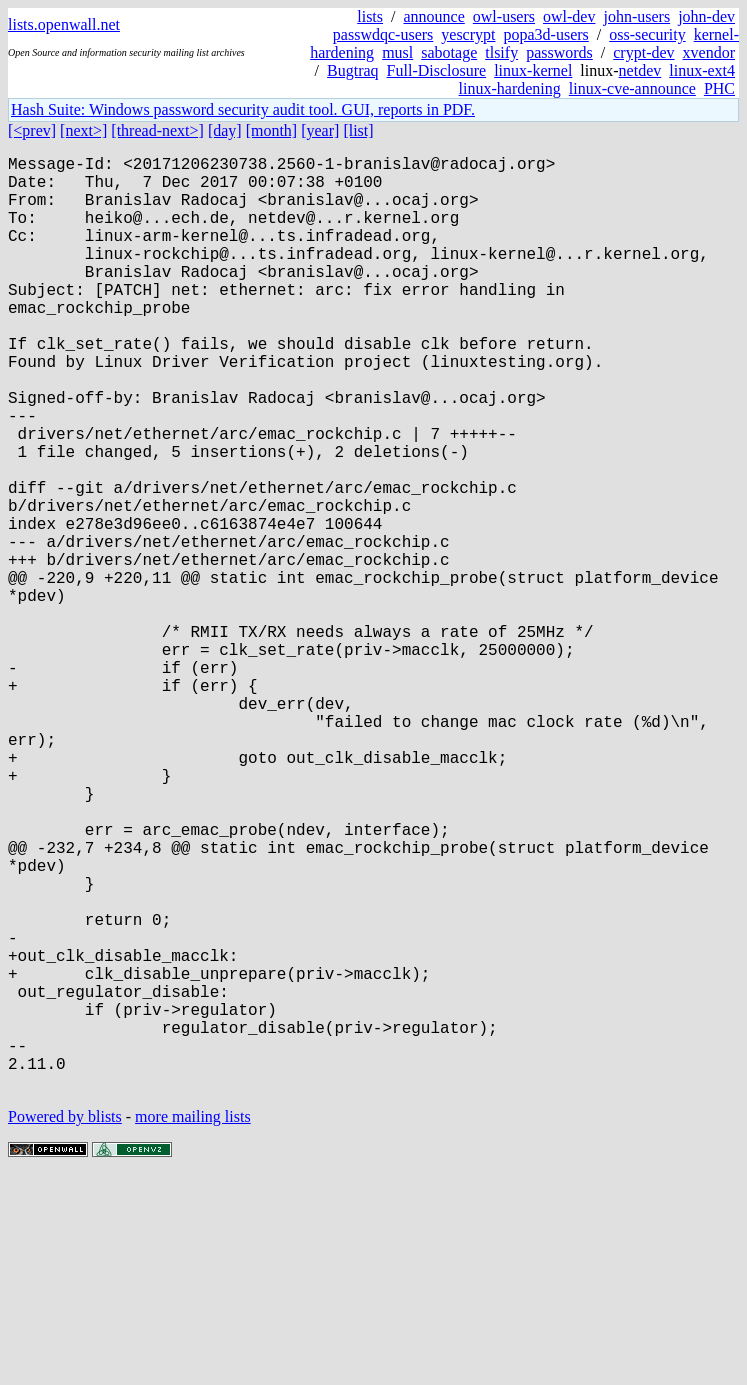 This screenshot has height=1385, width=747. Describe the element at coordinates (449, 52) in the screenshot. I see `sabotage` at that location.